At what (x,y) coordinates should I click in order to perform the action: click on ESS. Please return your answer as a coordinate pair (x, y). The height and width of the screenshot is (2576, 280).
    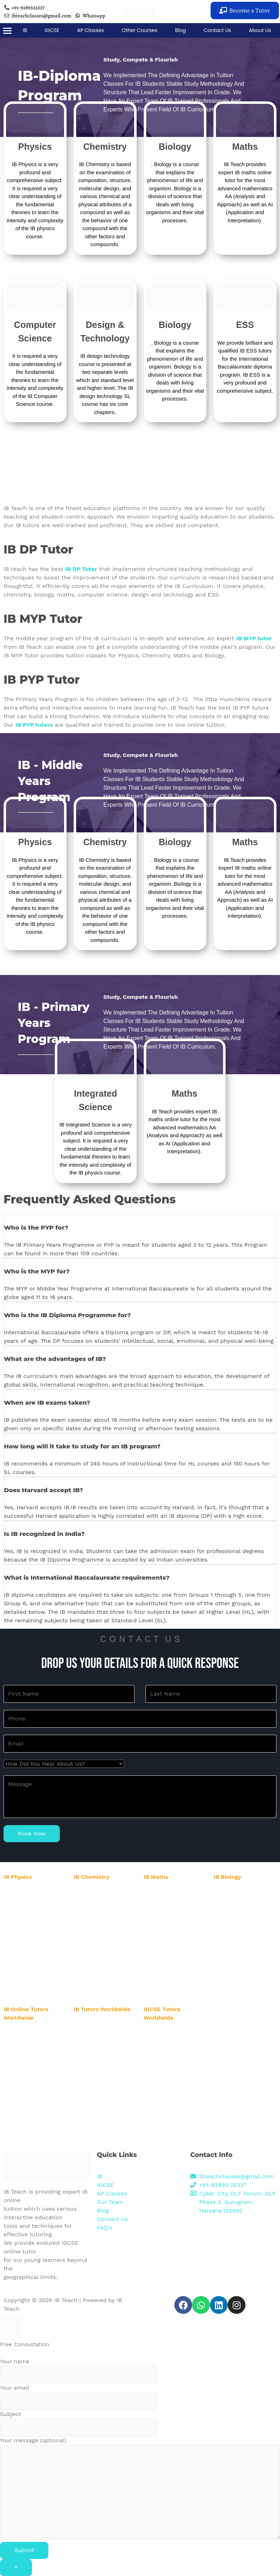
    Looking at the image, I should click on (245, 325).